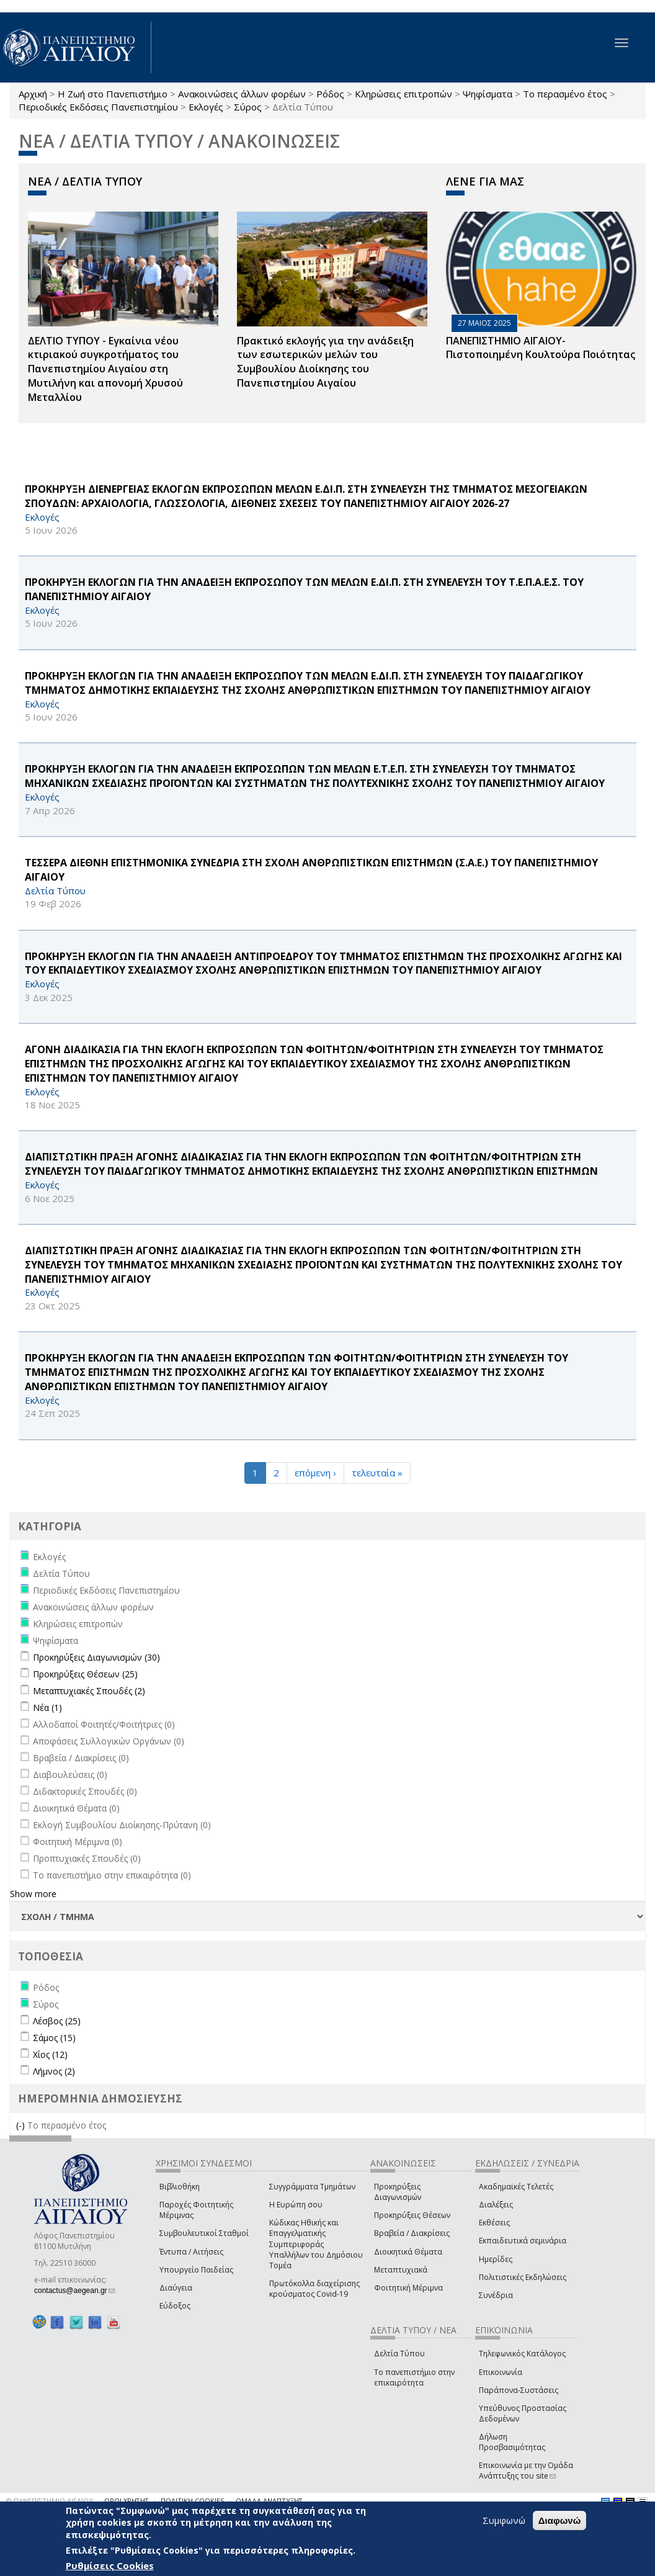 The width and height of the screenshot is (655, 2576). What do you see at coordinates (54, 2071) in the screenshot?
I see `Λήμνος (2)` at bounding box center [54, 2071].